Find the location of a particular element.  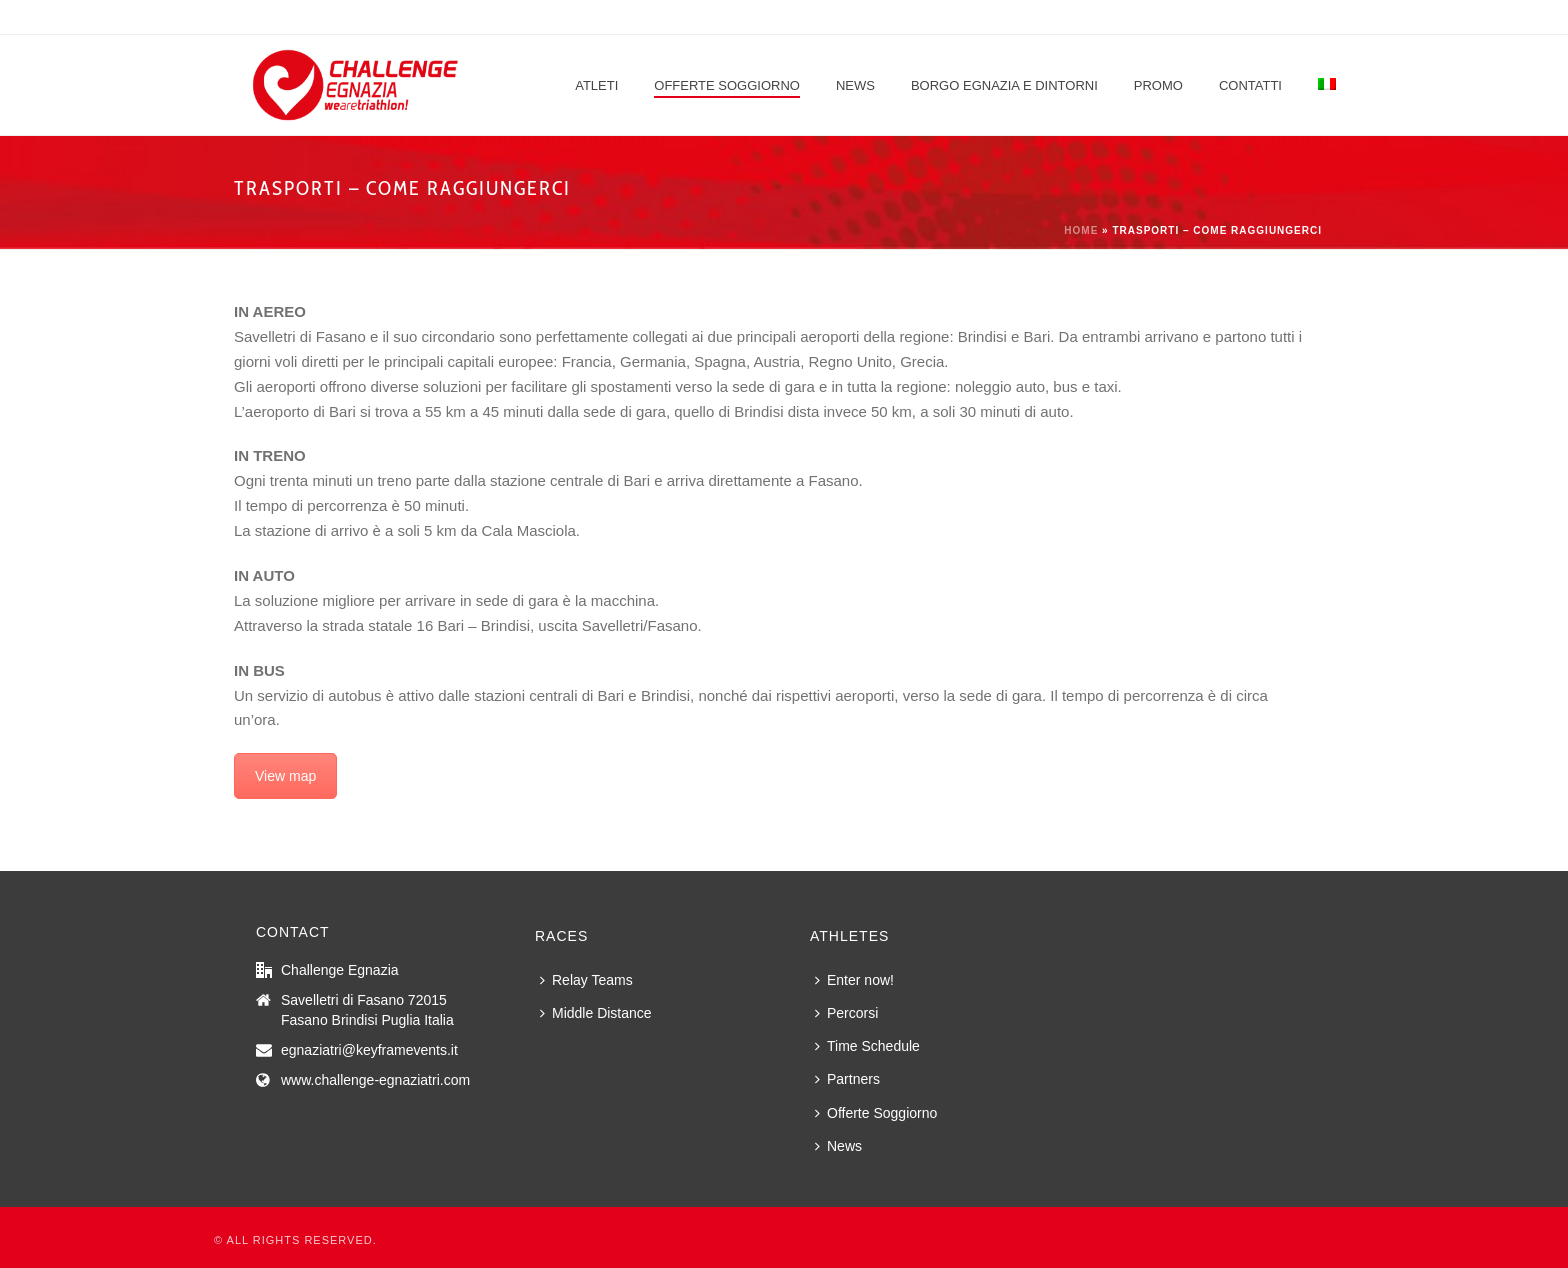

Partners is located at coordinates (847, 1079).